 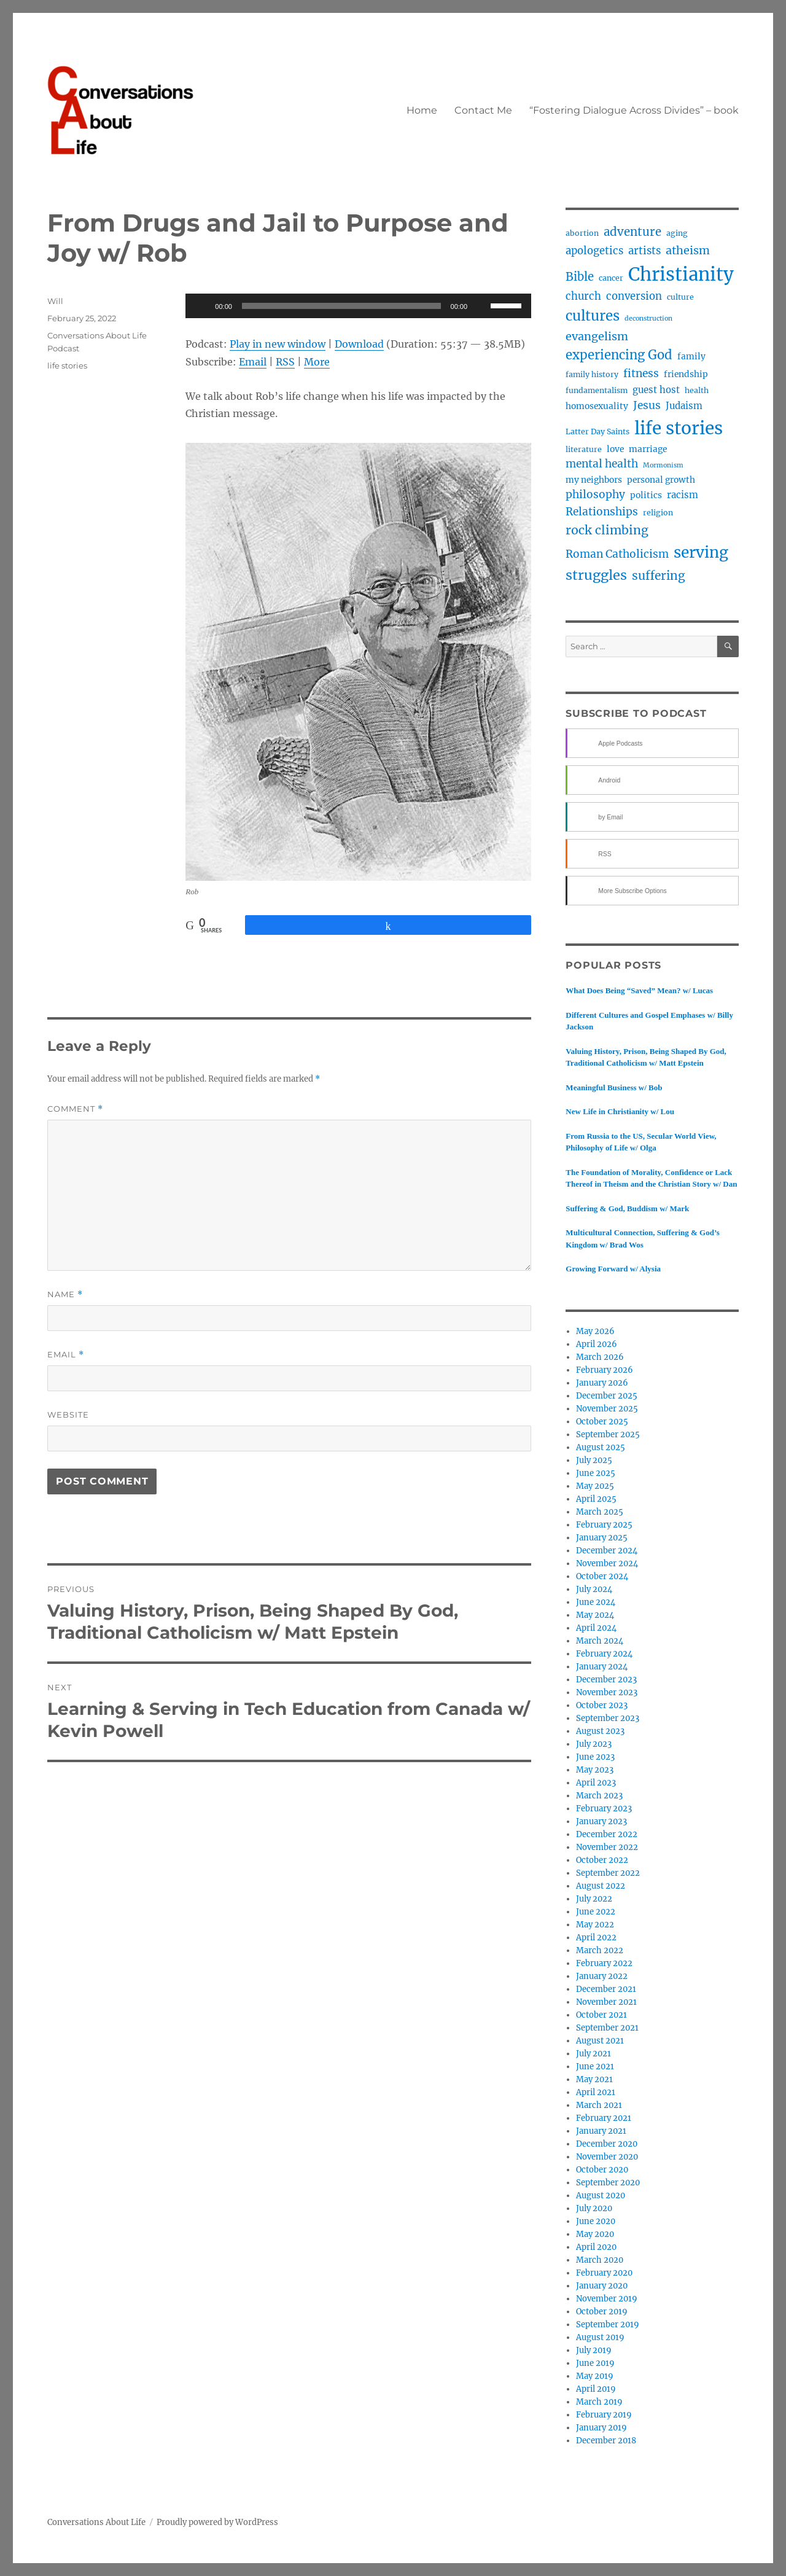 What do you see at coordinates (600, 1447) in the screenshot?
I see `August 2025` at bounding box center [600, 1447].